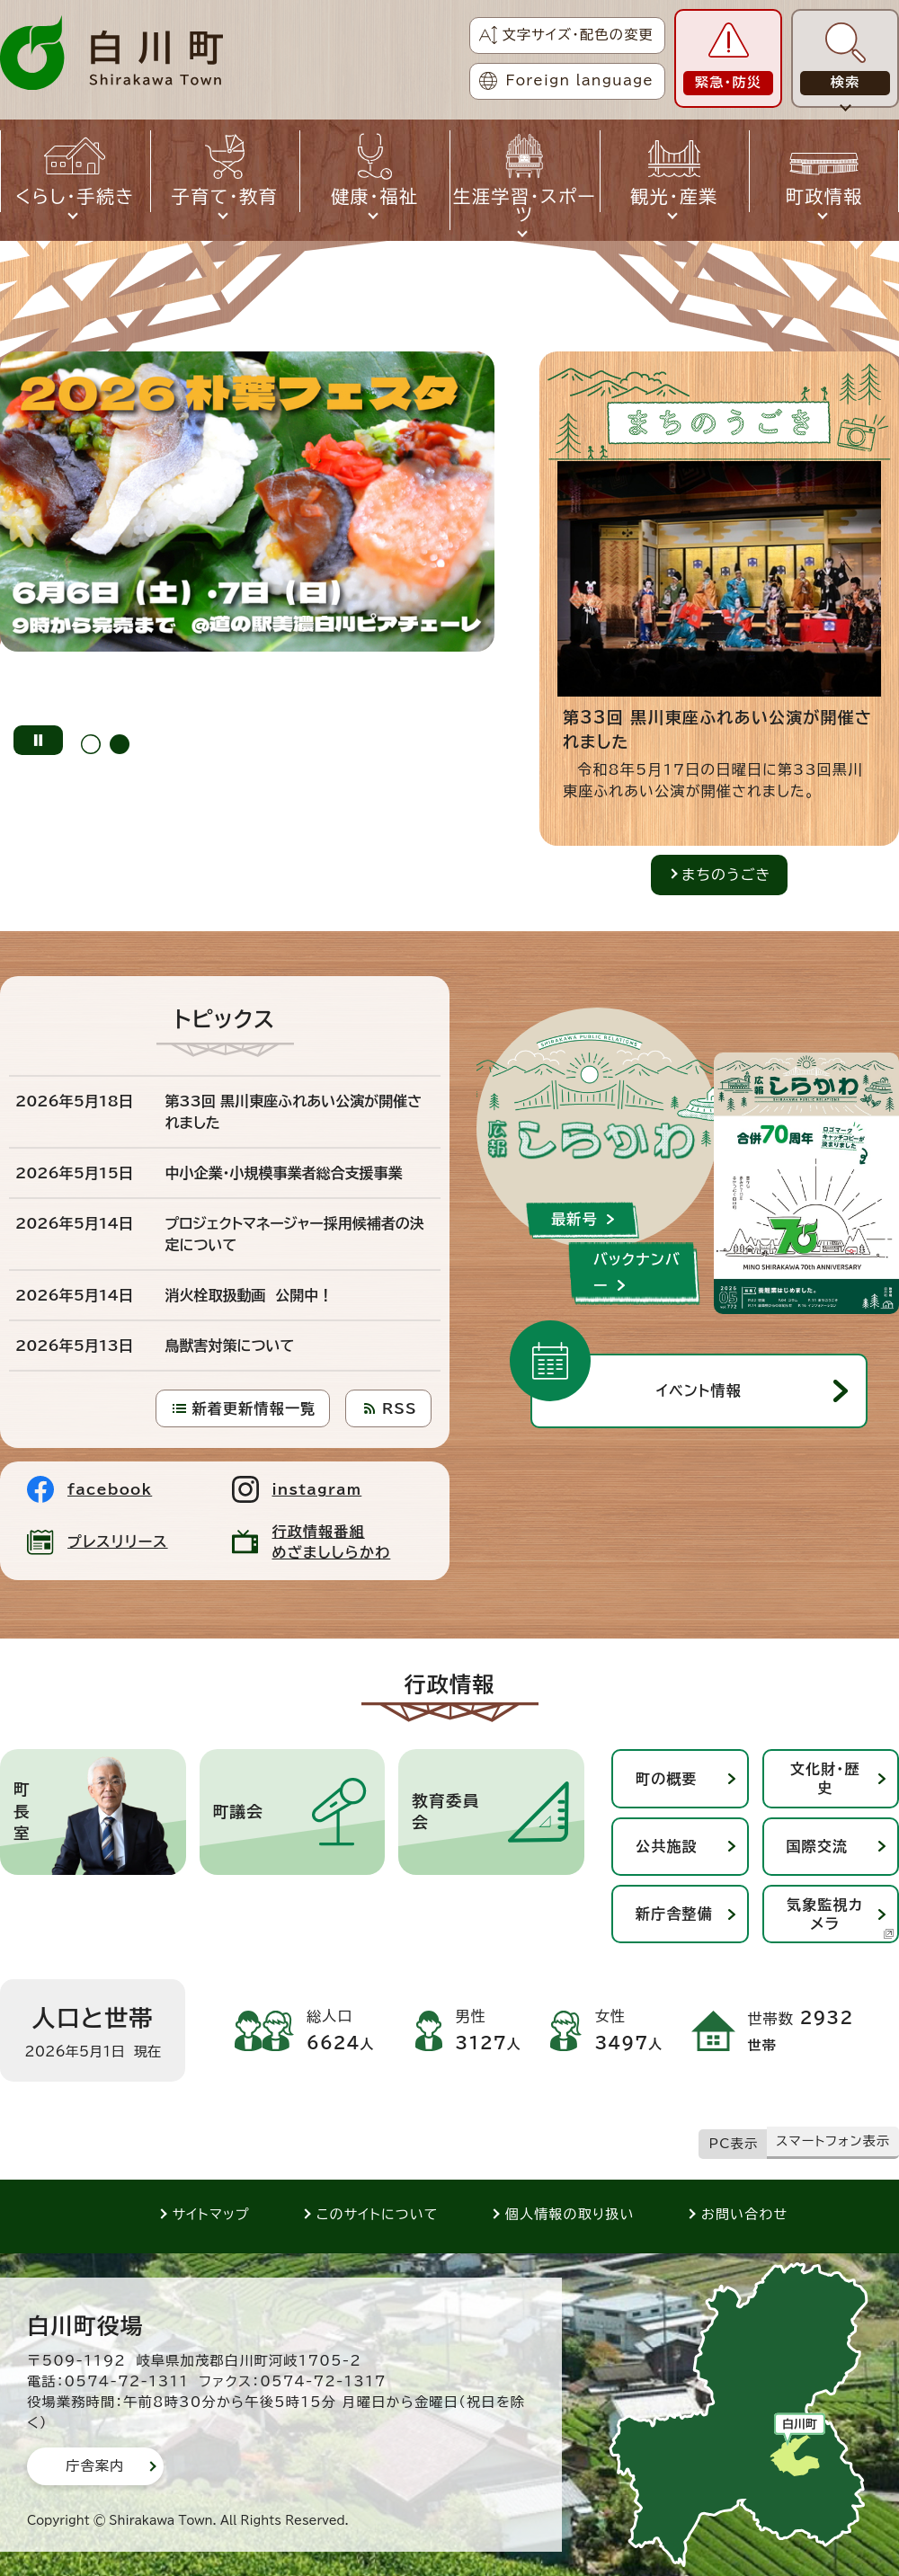 This screenshot has height=2576, width=899. What do you see at coordinates (211, 2214) in the screenshot?
I see `サイトマップ` at bounding box center [211, 2214].